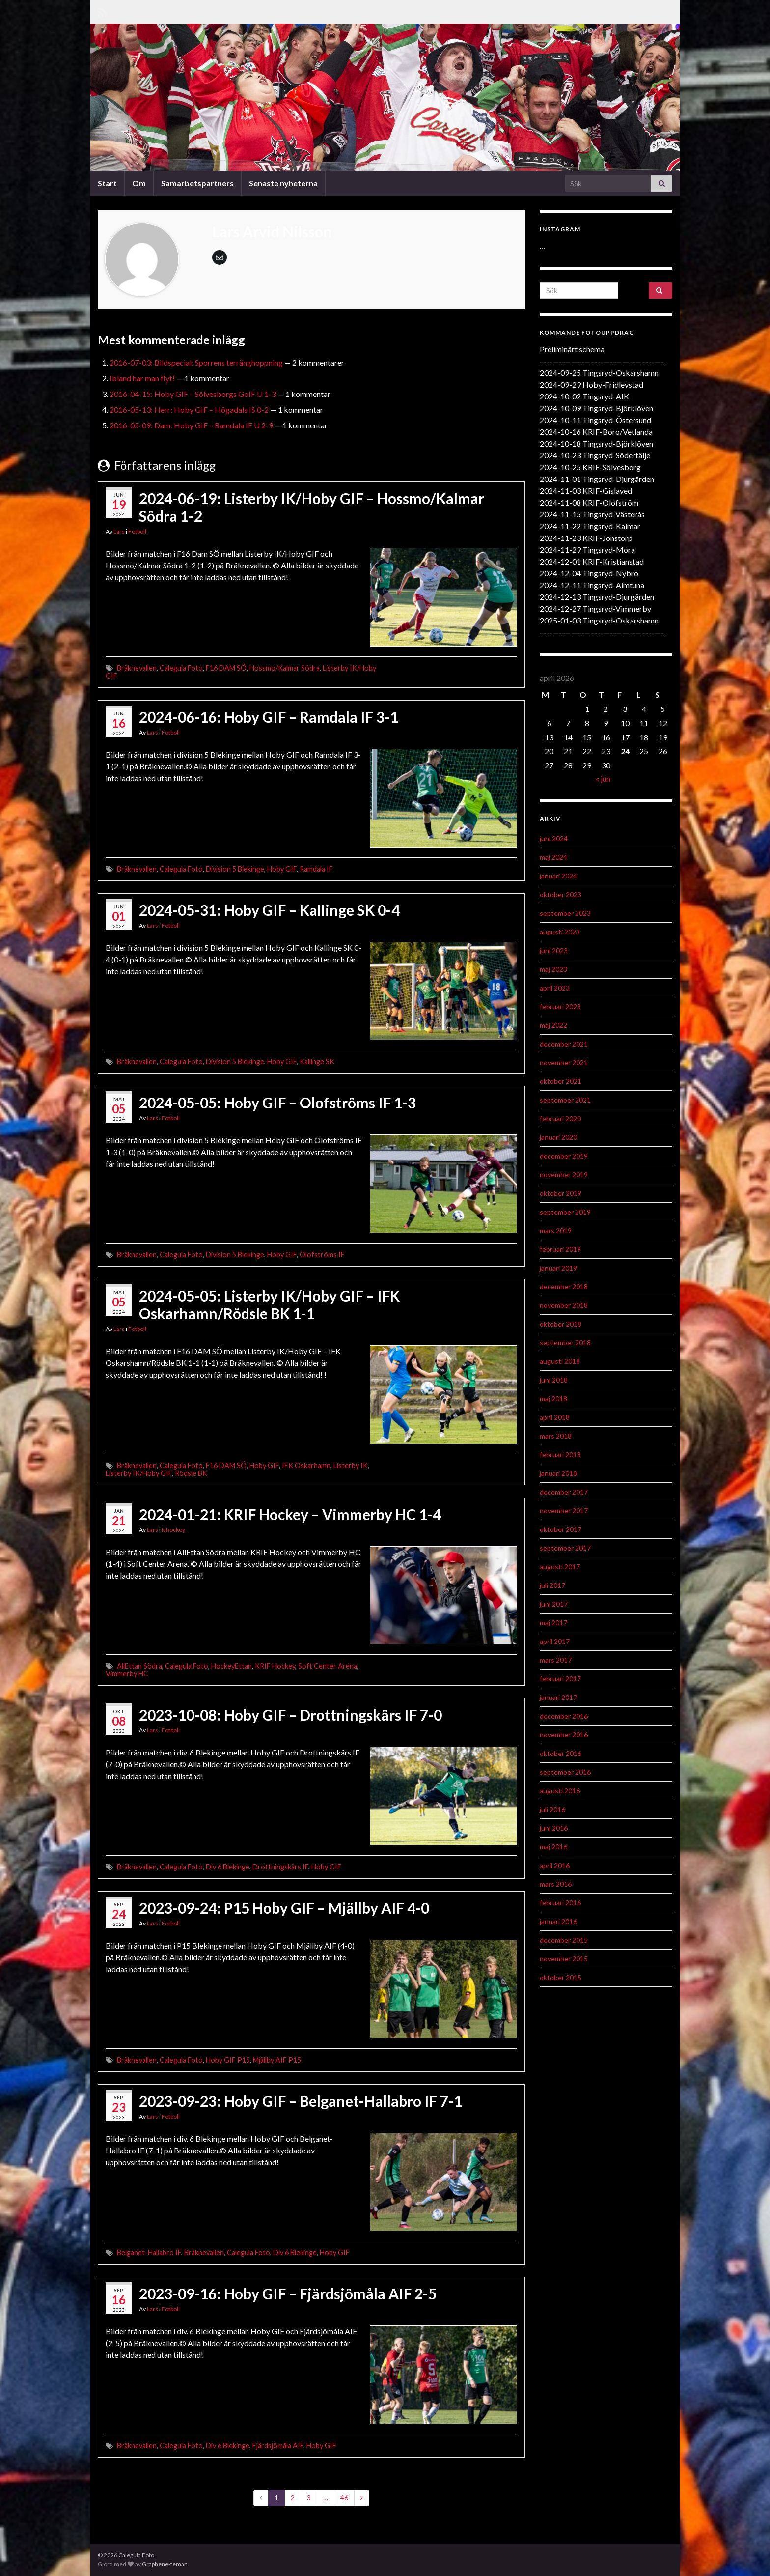 The image size is (770, 2576). What do you see at coordinates (553, 857) in the screenshot?
I see `maj 2024` at bounding box center [553, 857].